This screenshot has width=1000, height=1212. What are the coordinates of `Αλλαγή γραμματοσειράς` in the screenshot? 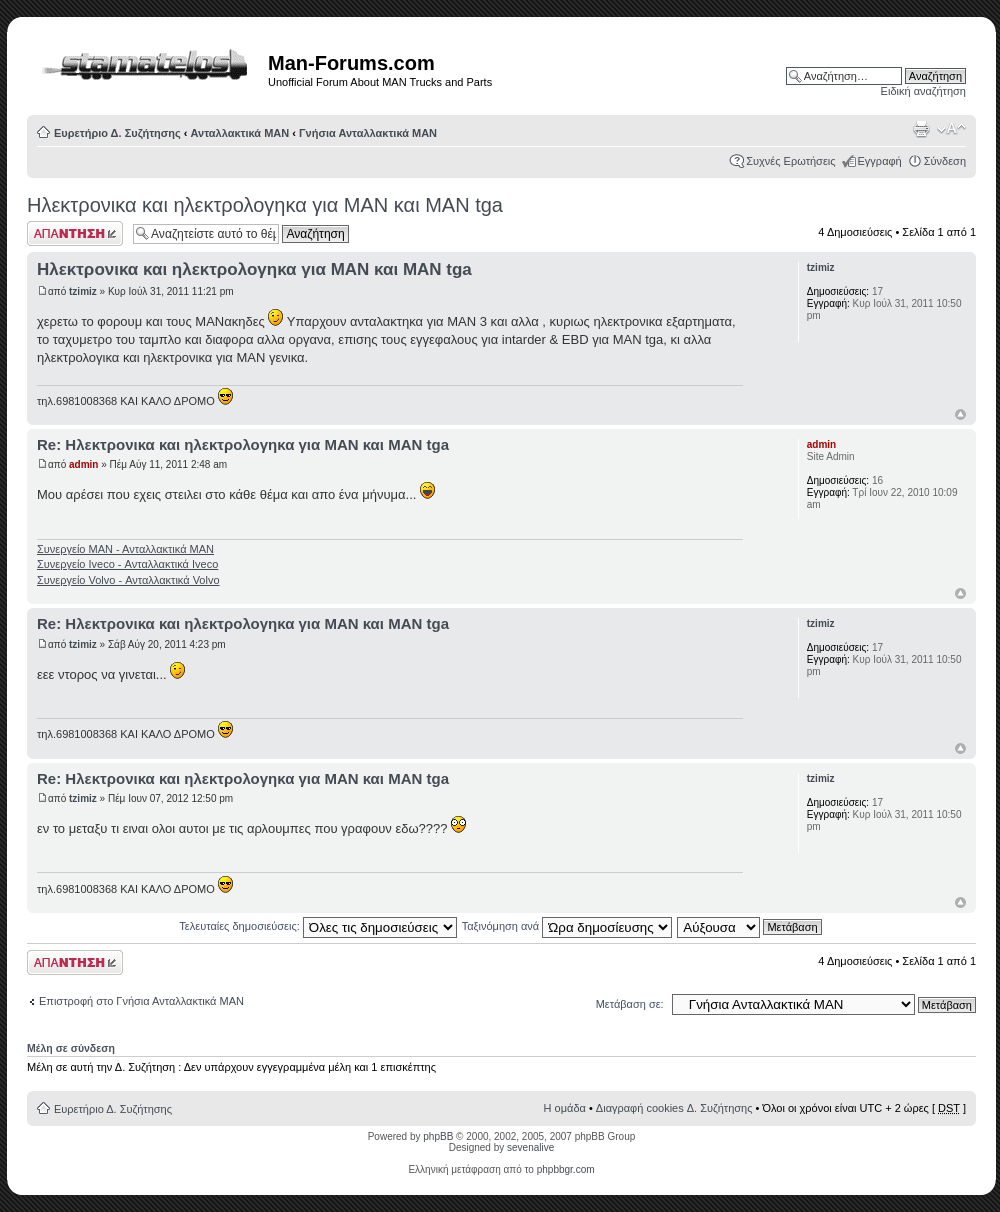 It's located at (951, 129).